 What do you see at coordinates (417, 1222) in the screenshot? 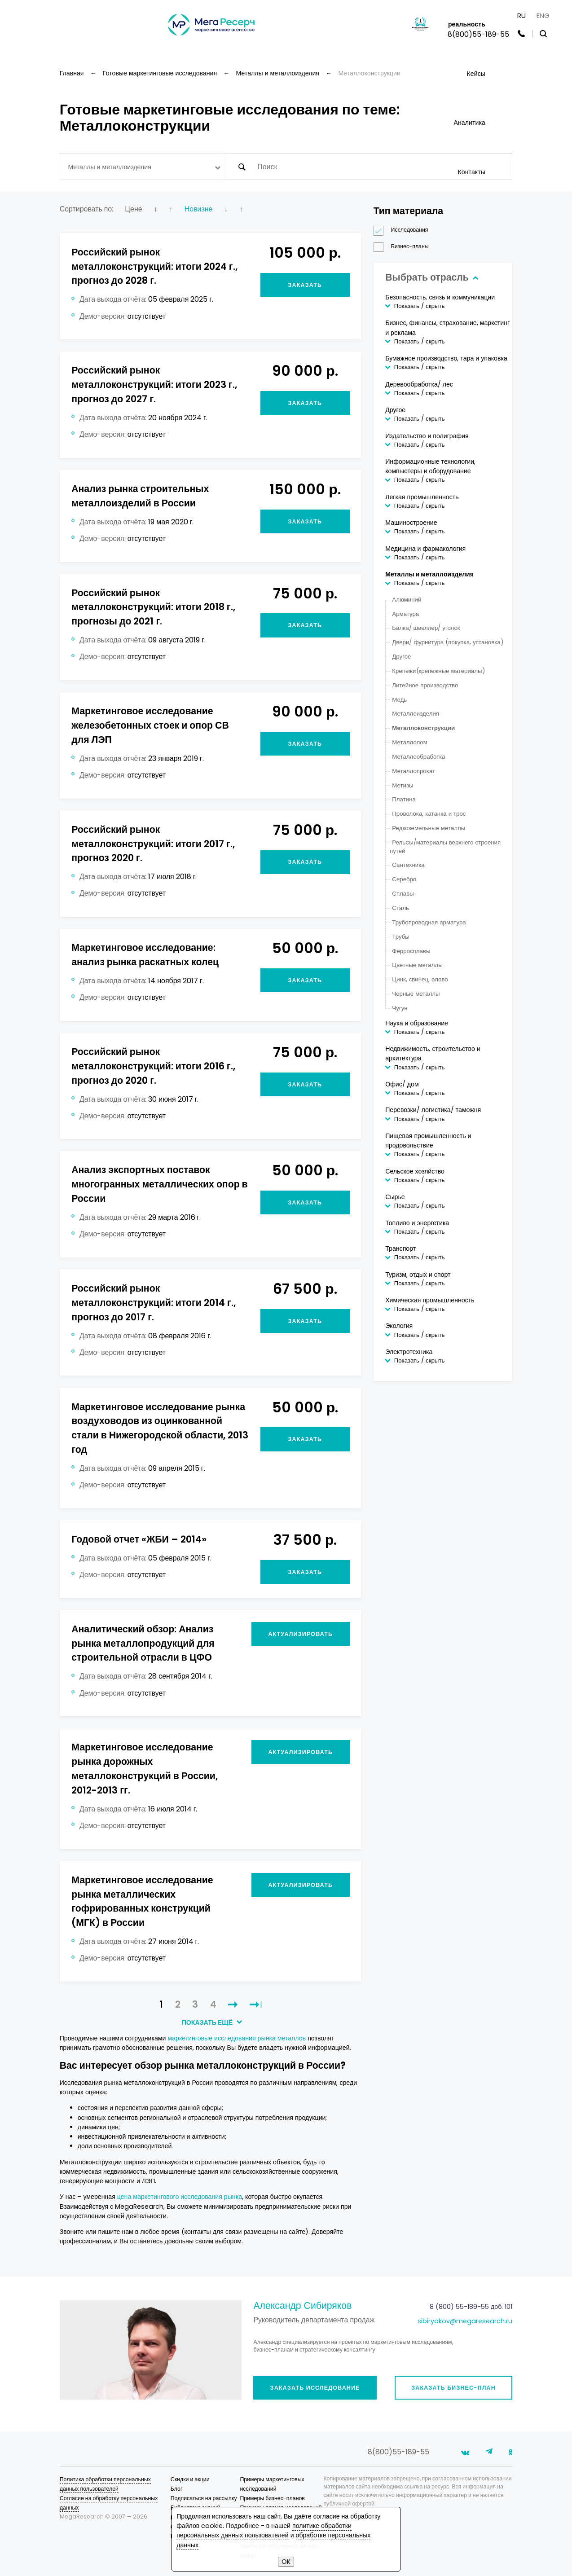
I see `Топливо и энергетика` at bounding box center [417, 1222].